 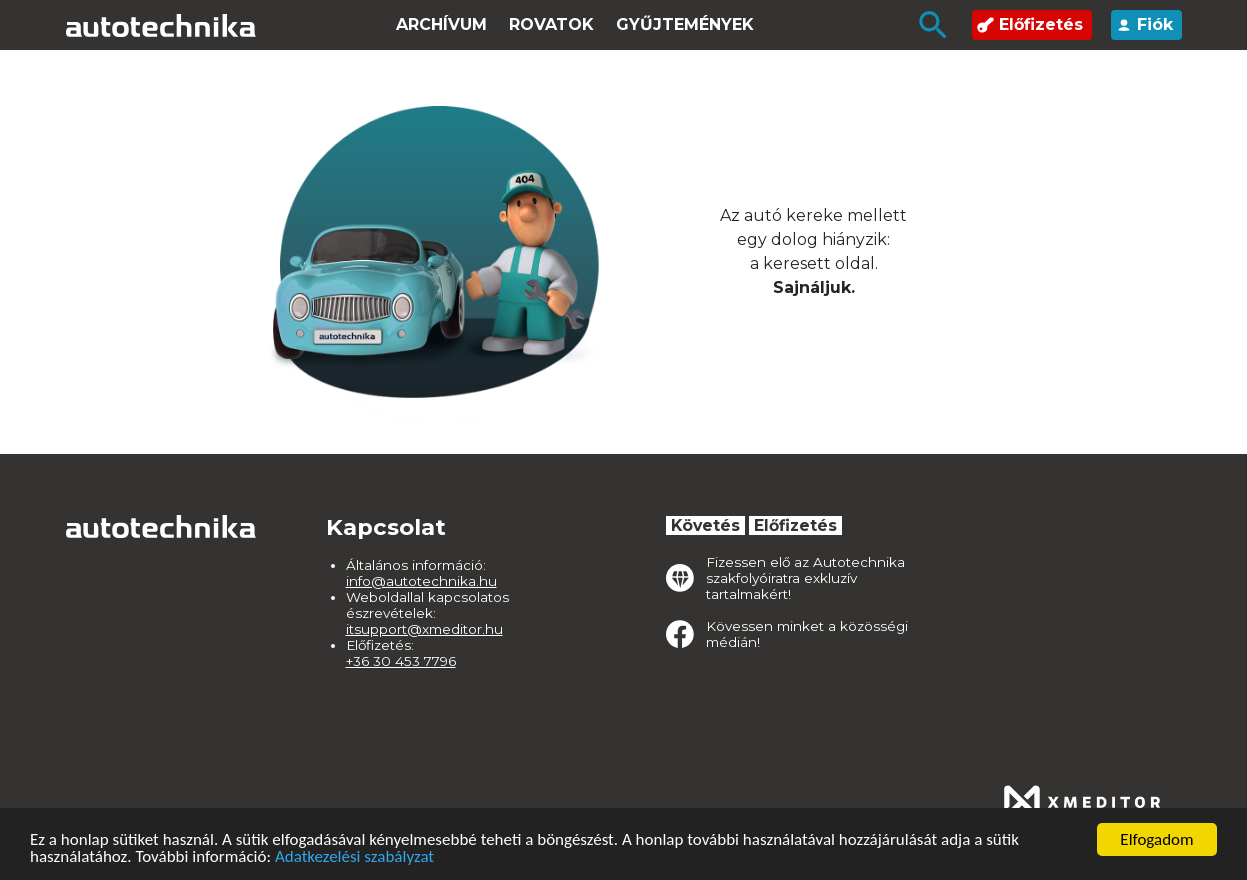 I want to click on Rovatok, so click(x=551, y=24).